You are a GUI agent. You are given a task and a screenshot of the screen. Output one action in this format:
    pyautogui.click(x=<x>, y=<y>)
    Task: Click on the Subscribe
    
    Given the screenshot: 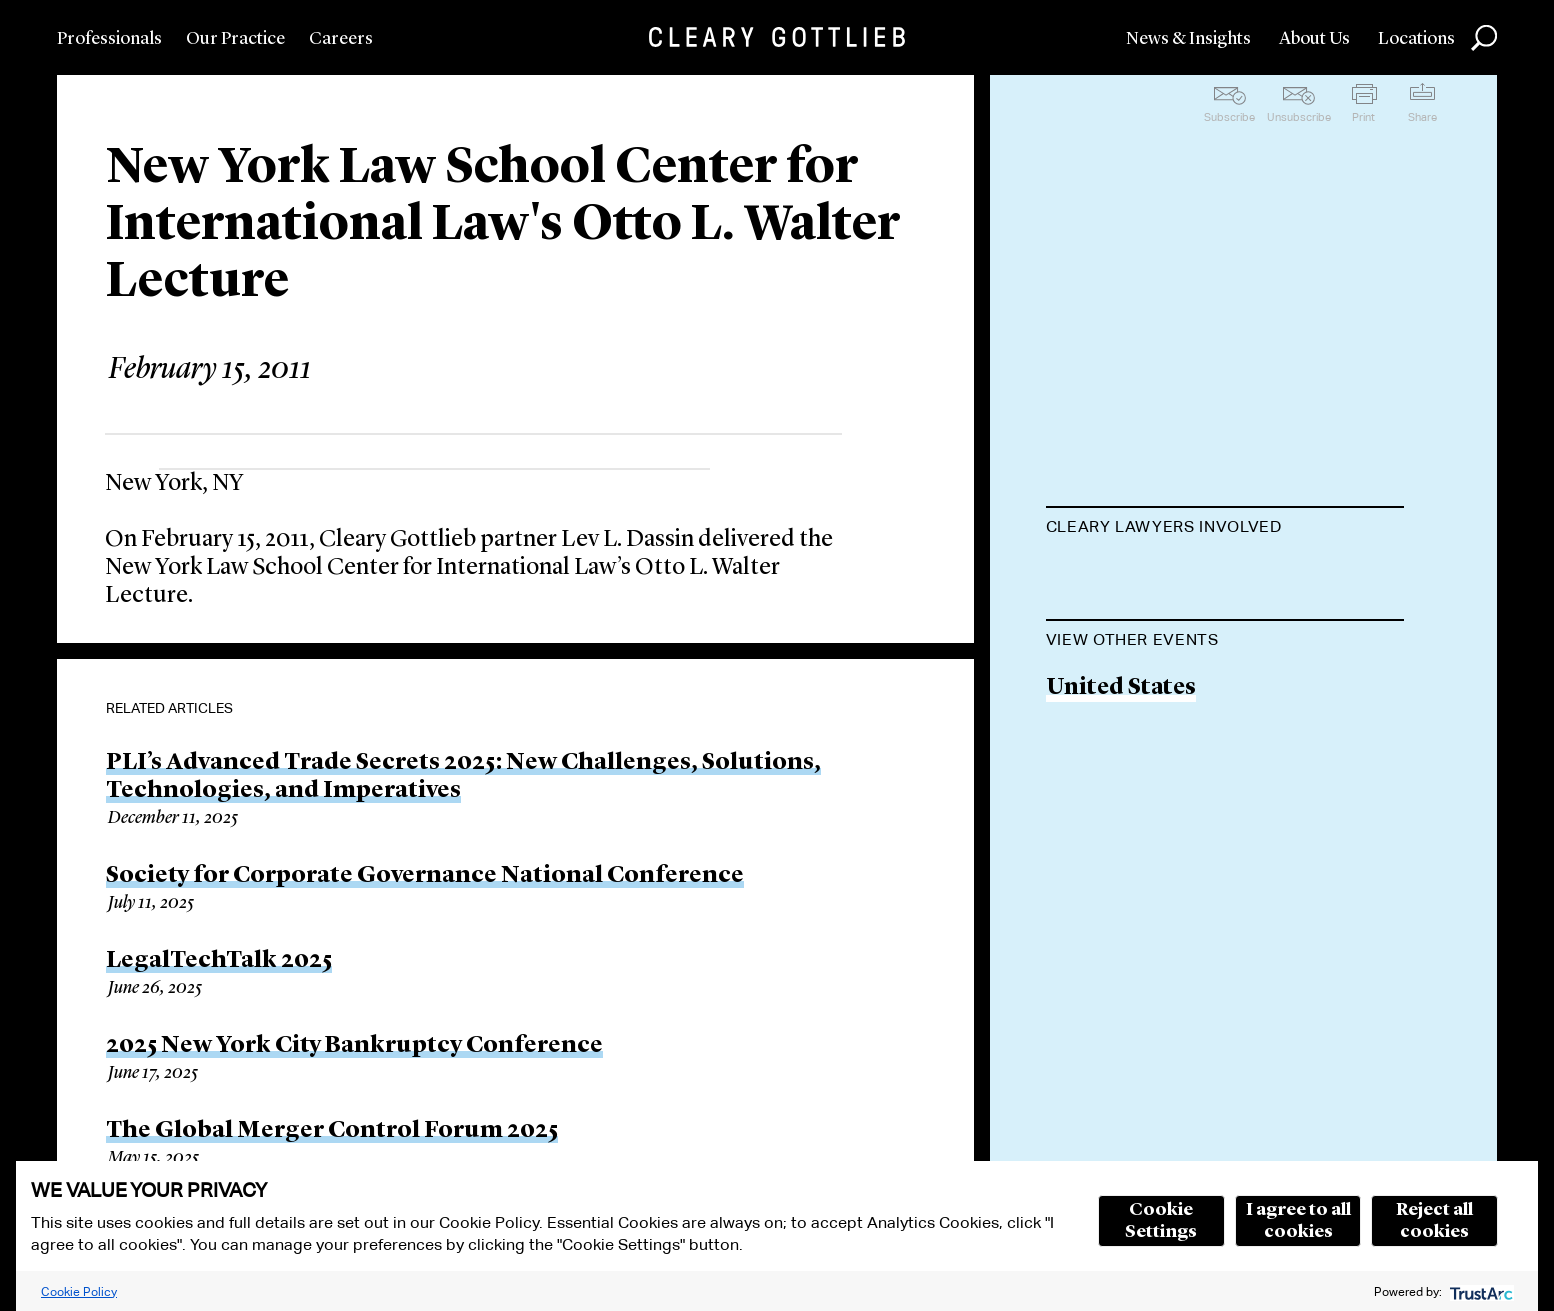 What is the action you would take?
    pyautogui.click(x=1229, y=117)
    